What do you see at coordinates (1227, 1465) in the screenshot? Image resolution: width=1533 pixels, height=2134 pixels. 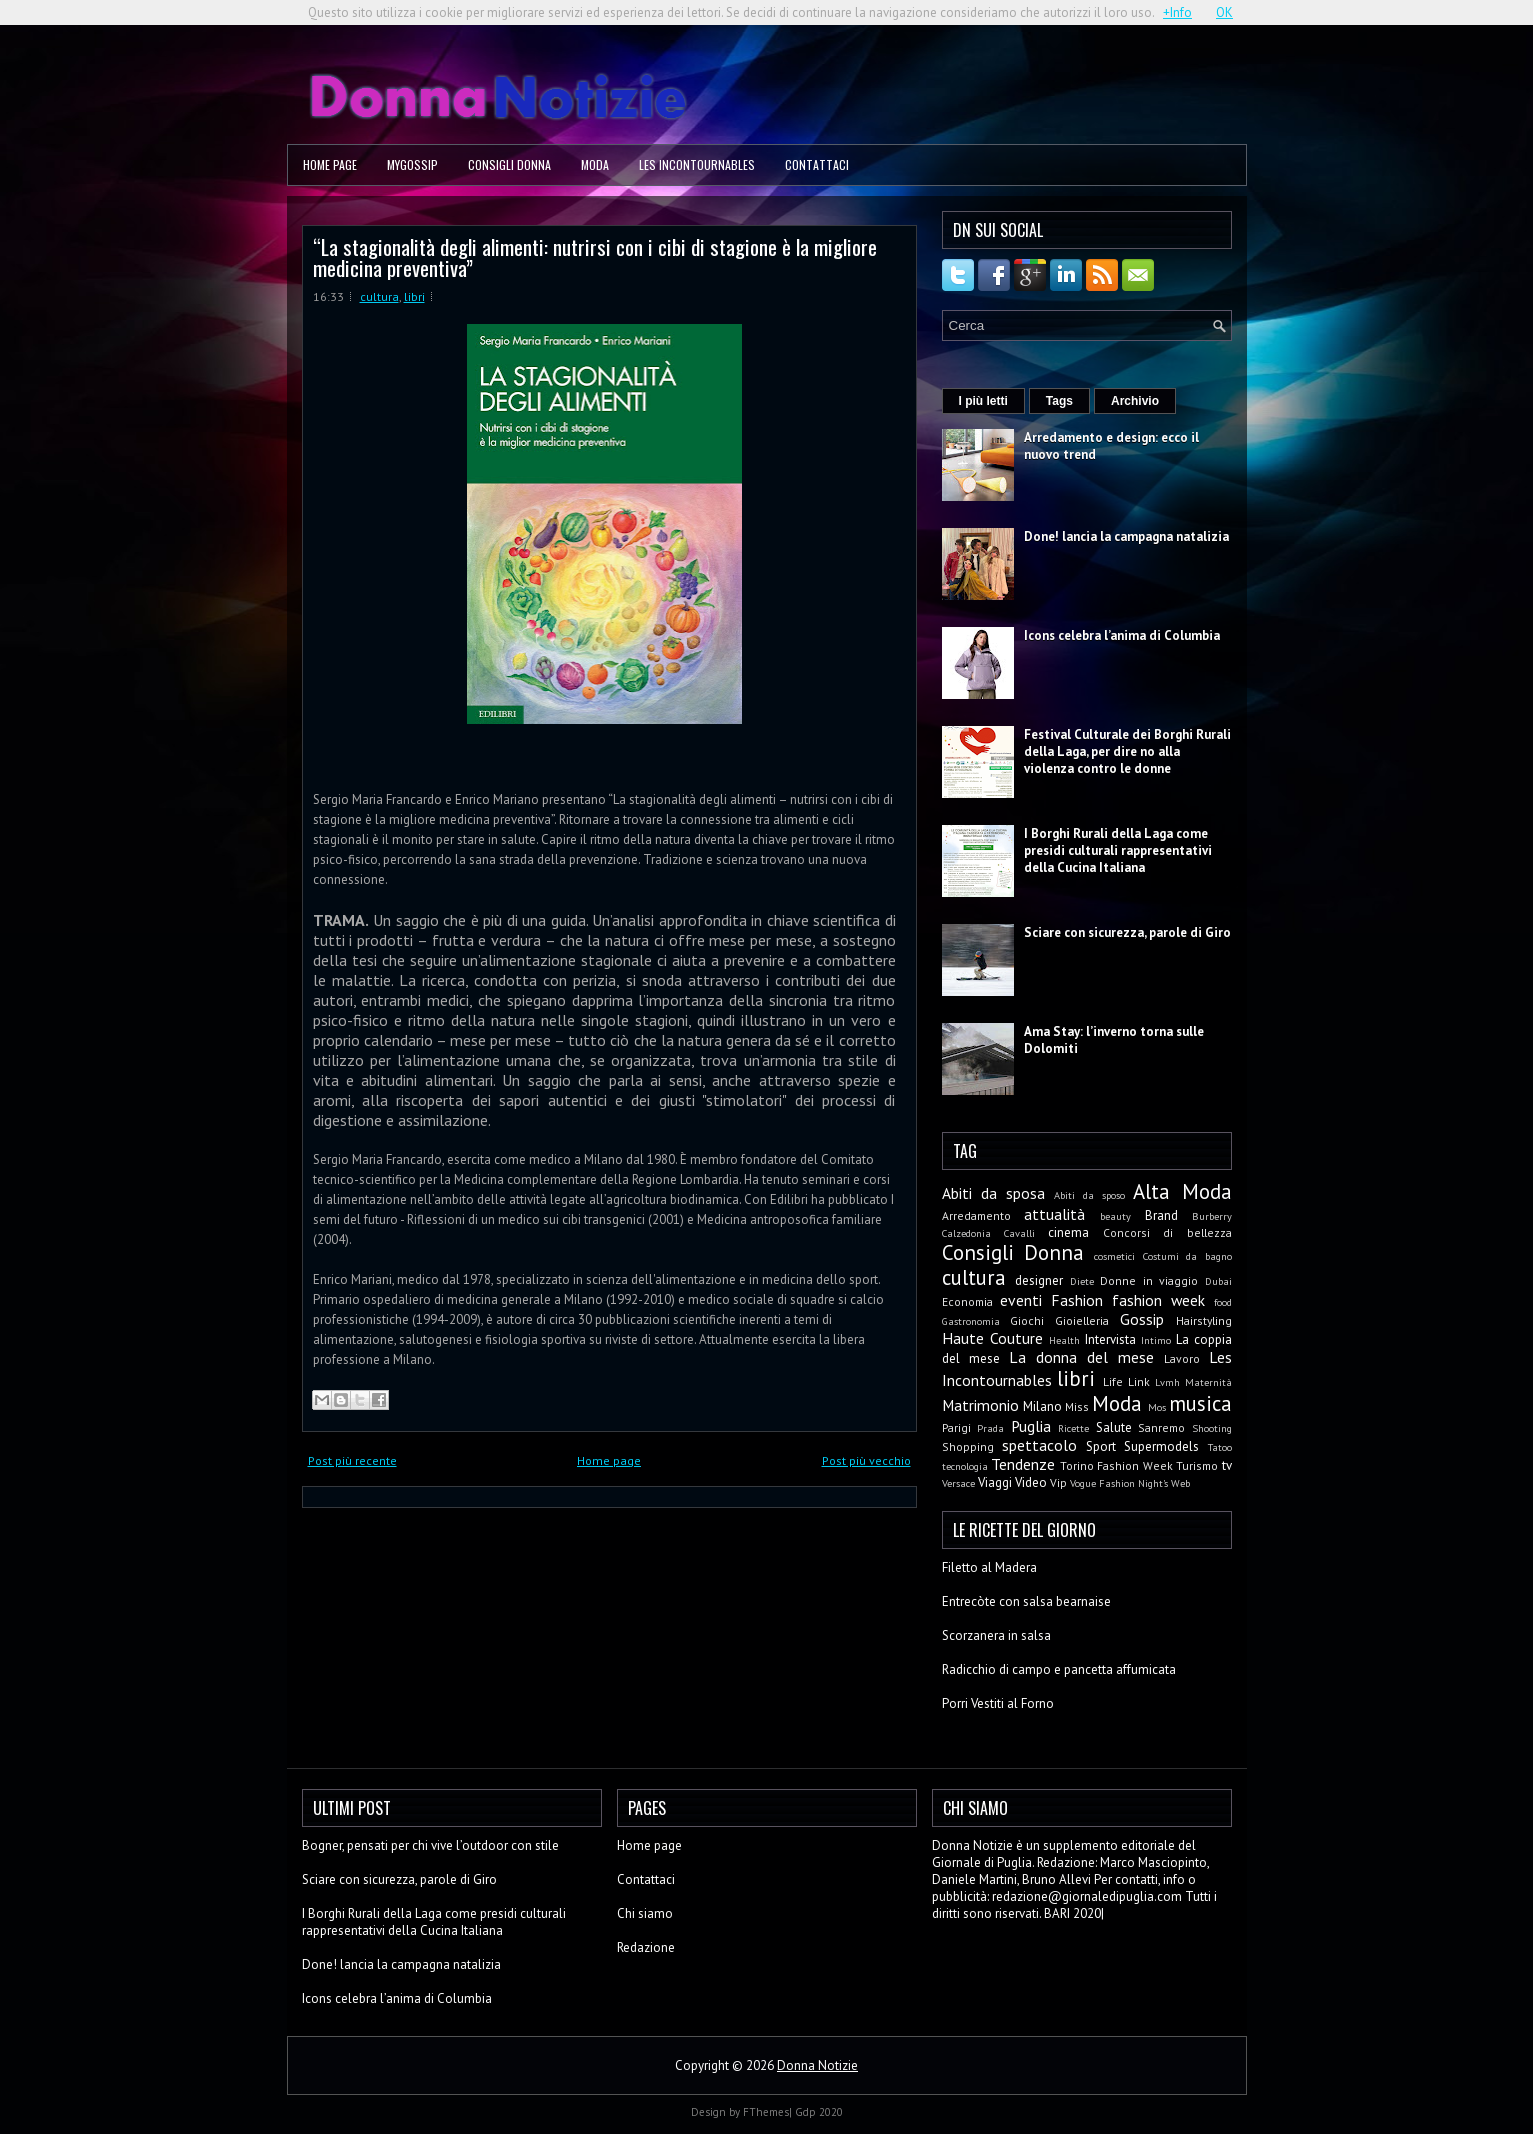 I see `tv` at bounding box center [1227, 1465].